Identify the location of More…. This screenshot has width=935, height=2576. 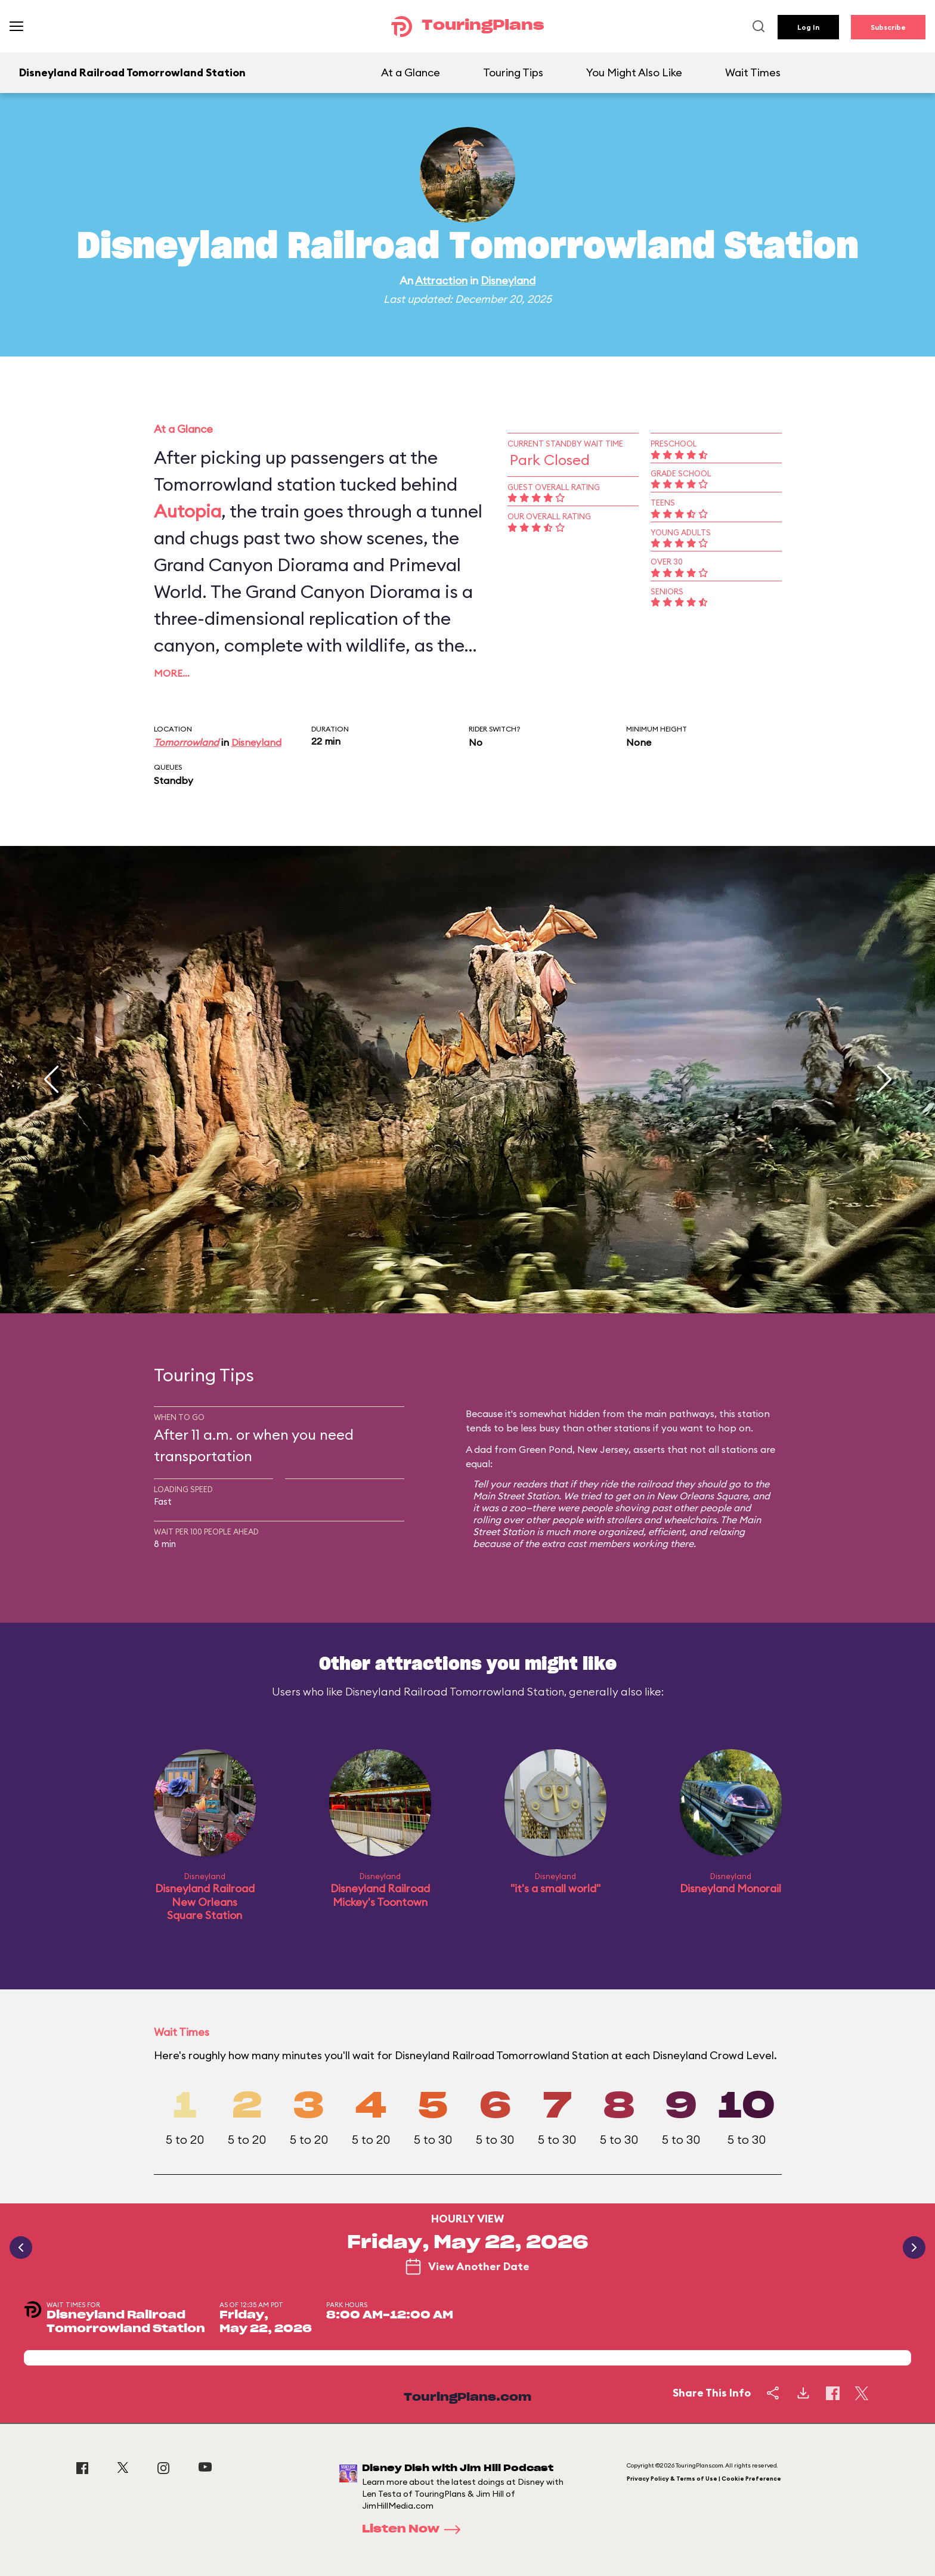
(172, 673).